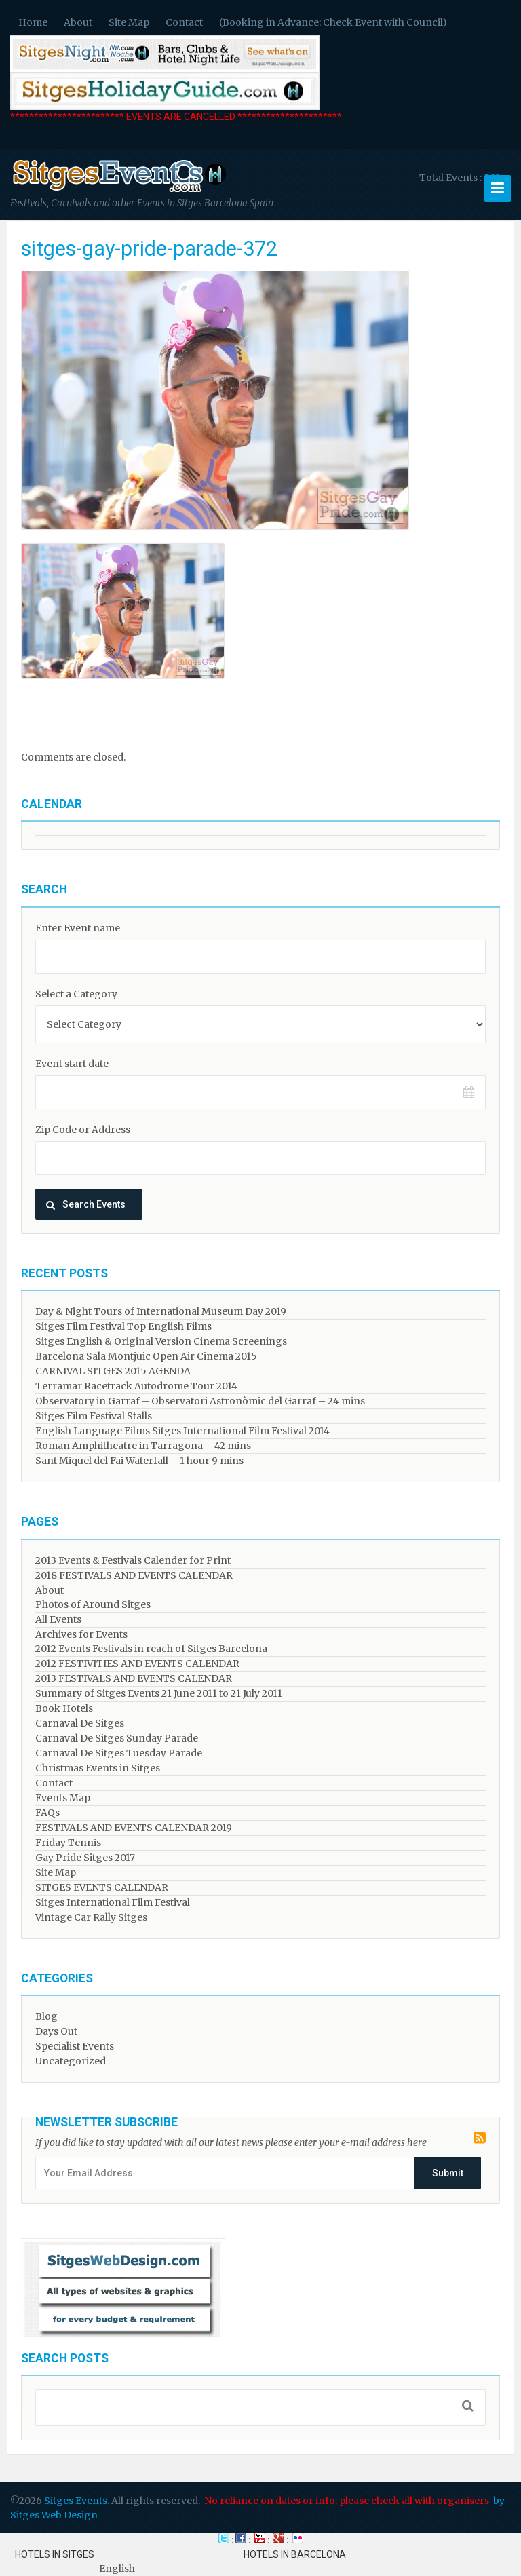  I want to click on Blog, so click(46, 2016).